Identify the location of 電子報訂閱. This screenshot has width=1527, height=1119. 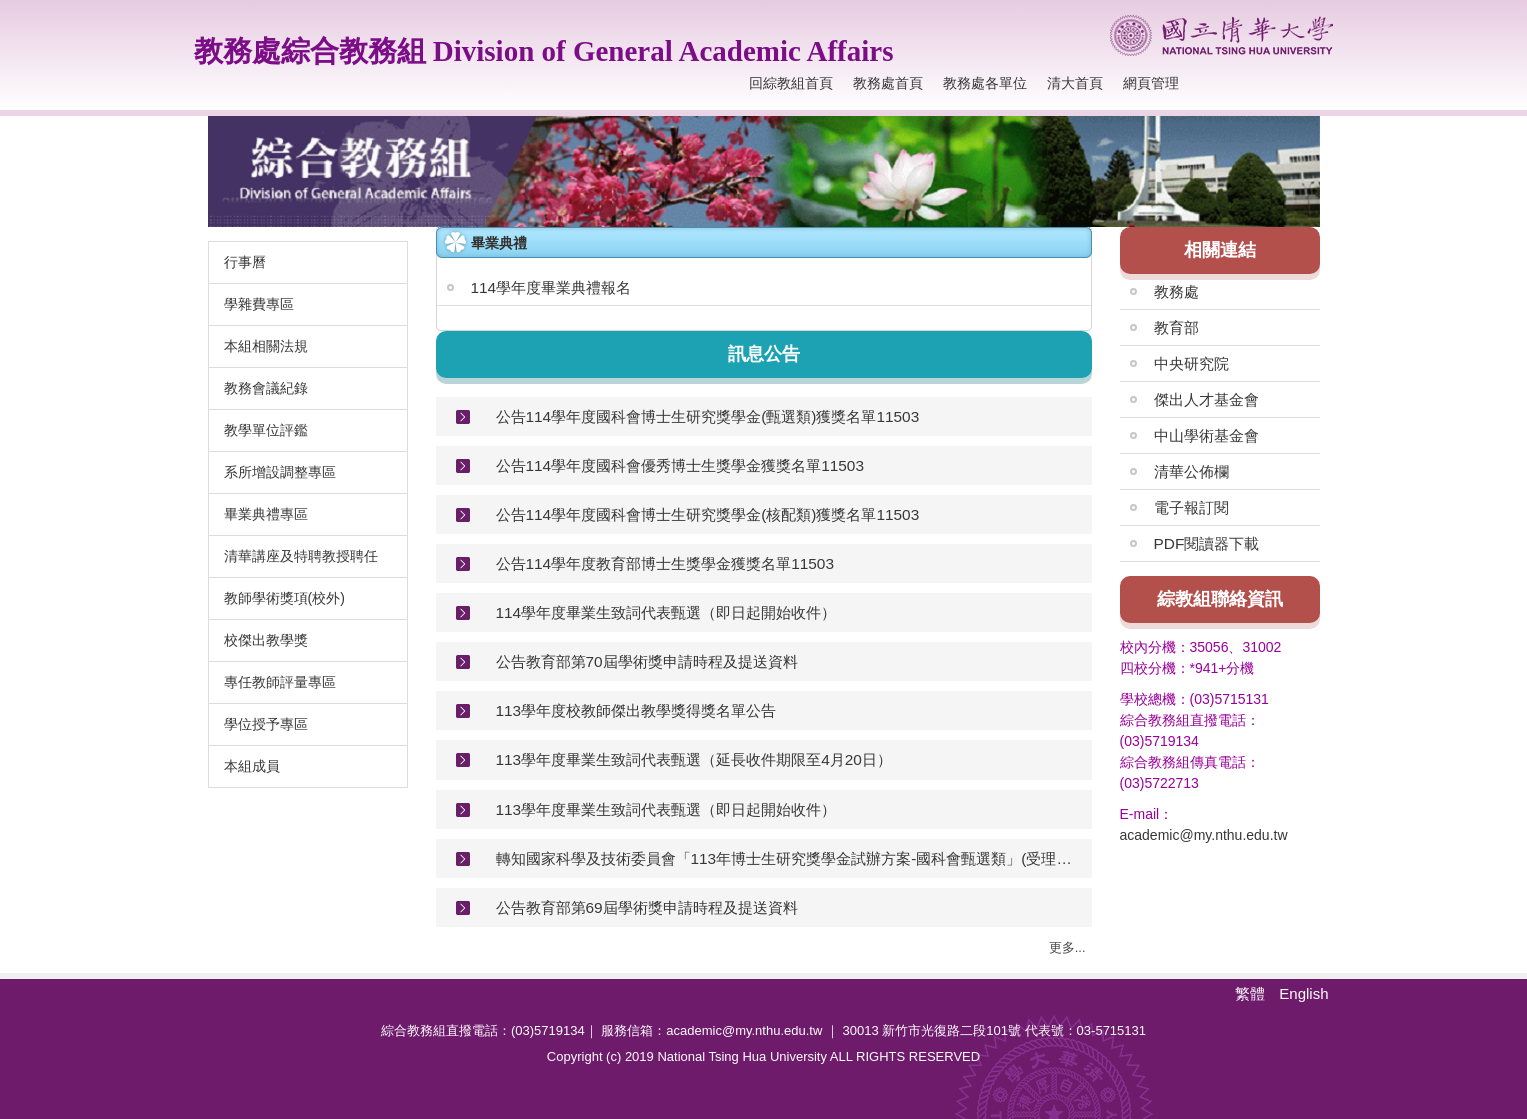
(1191, 507).